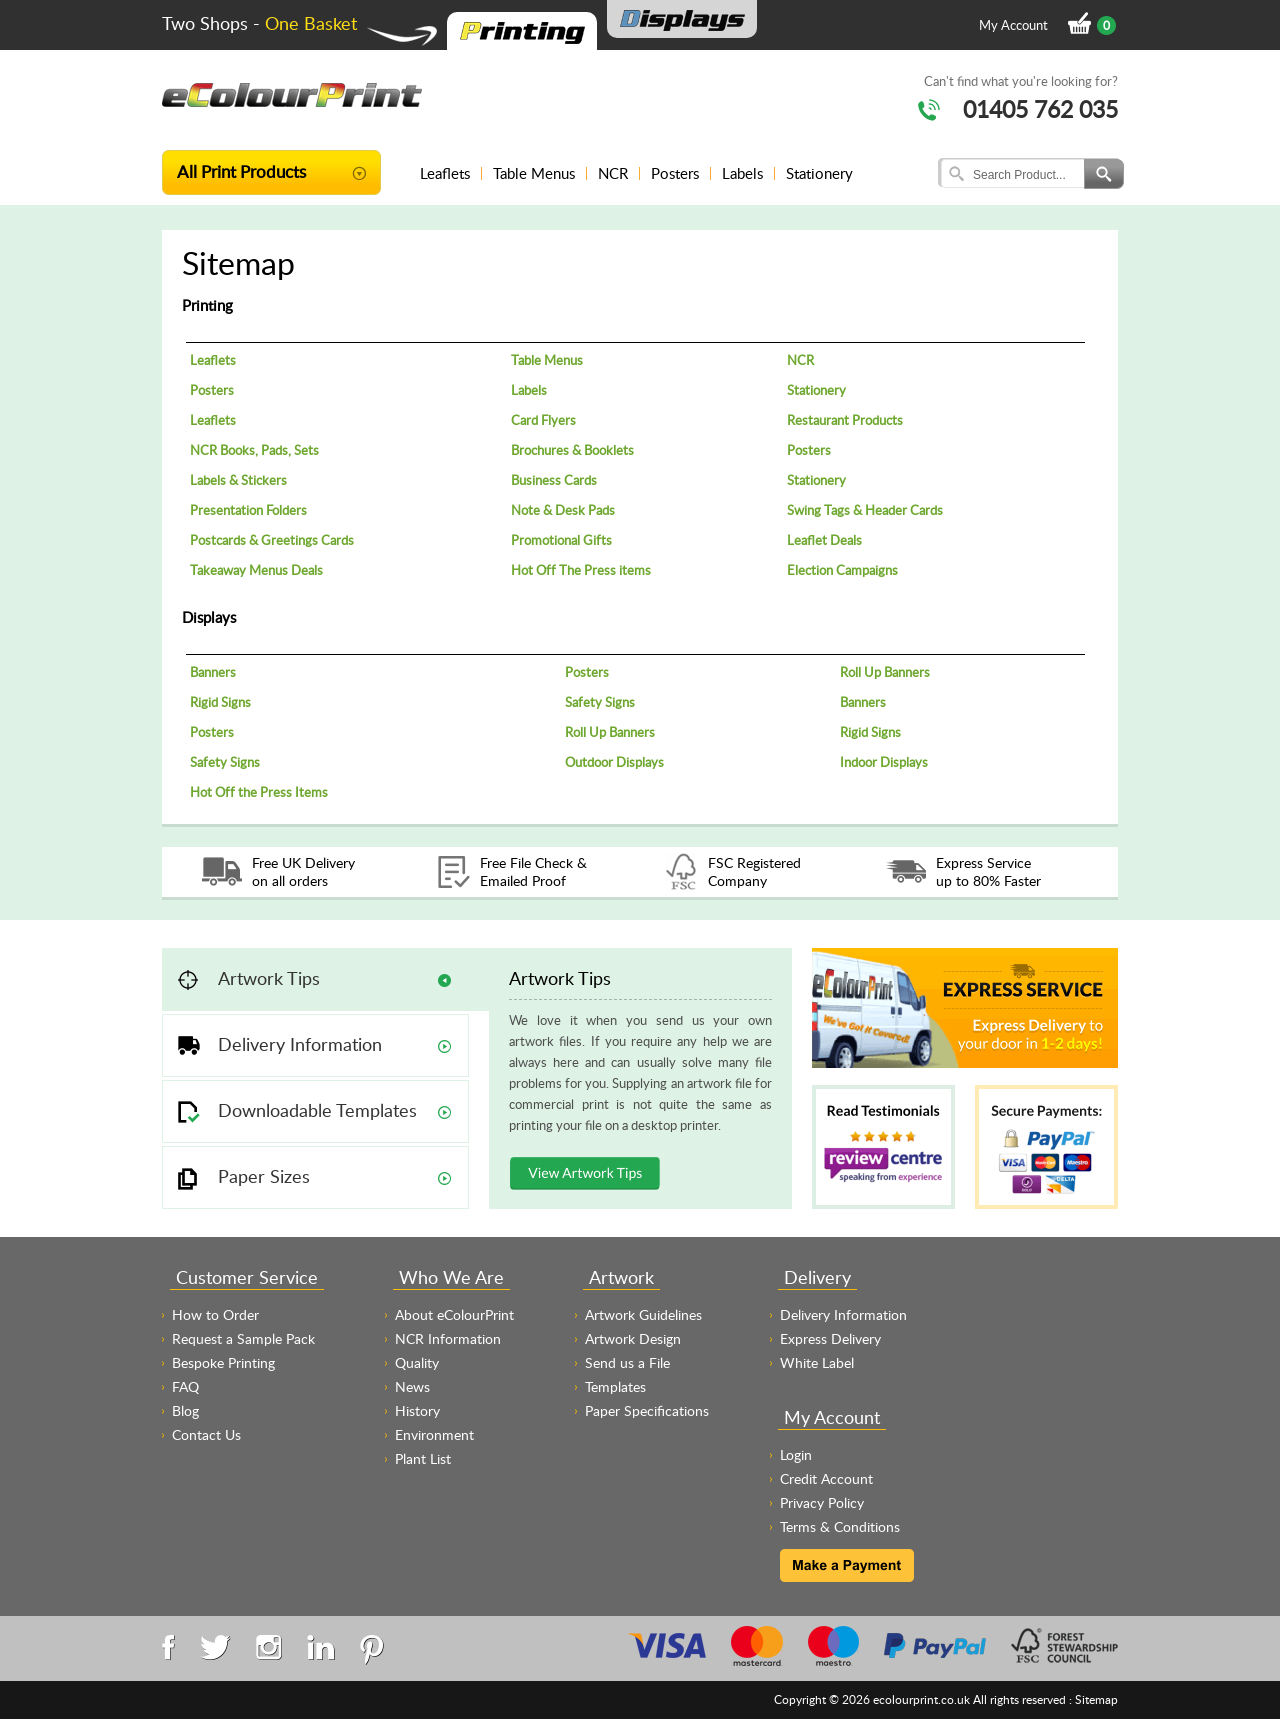 The height and width of the screenshot is (1719, 1280). What do you see at coordinates (209, 617) in the screenshot?
I see `Displays` at bounding box center [209, 617].